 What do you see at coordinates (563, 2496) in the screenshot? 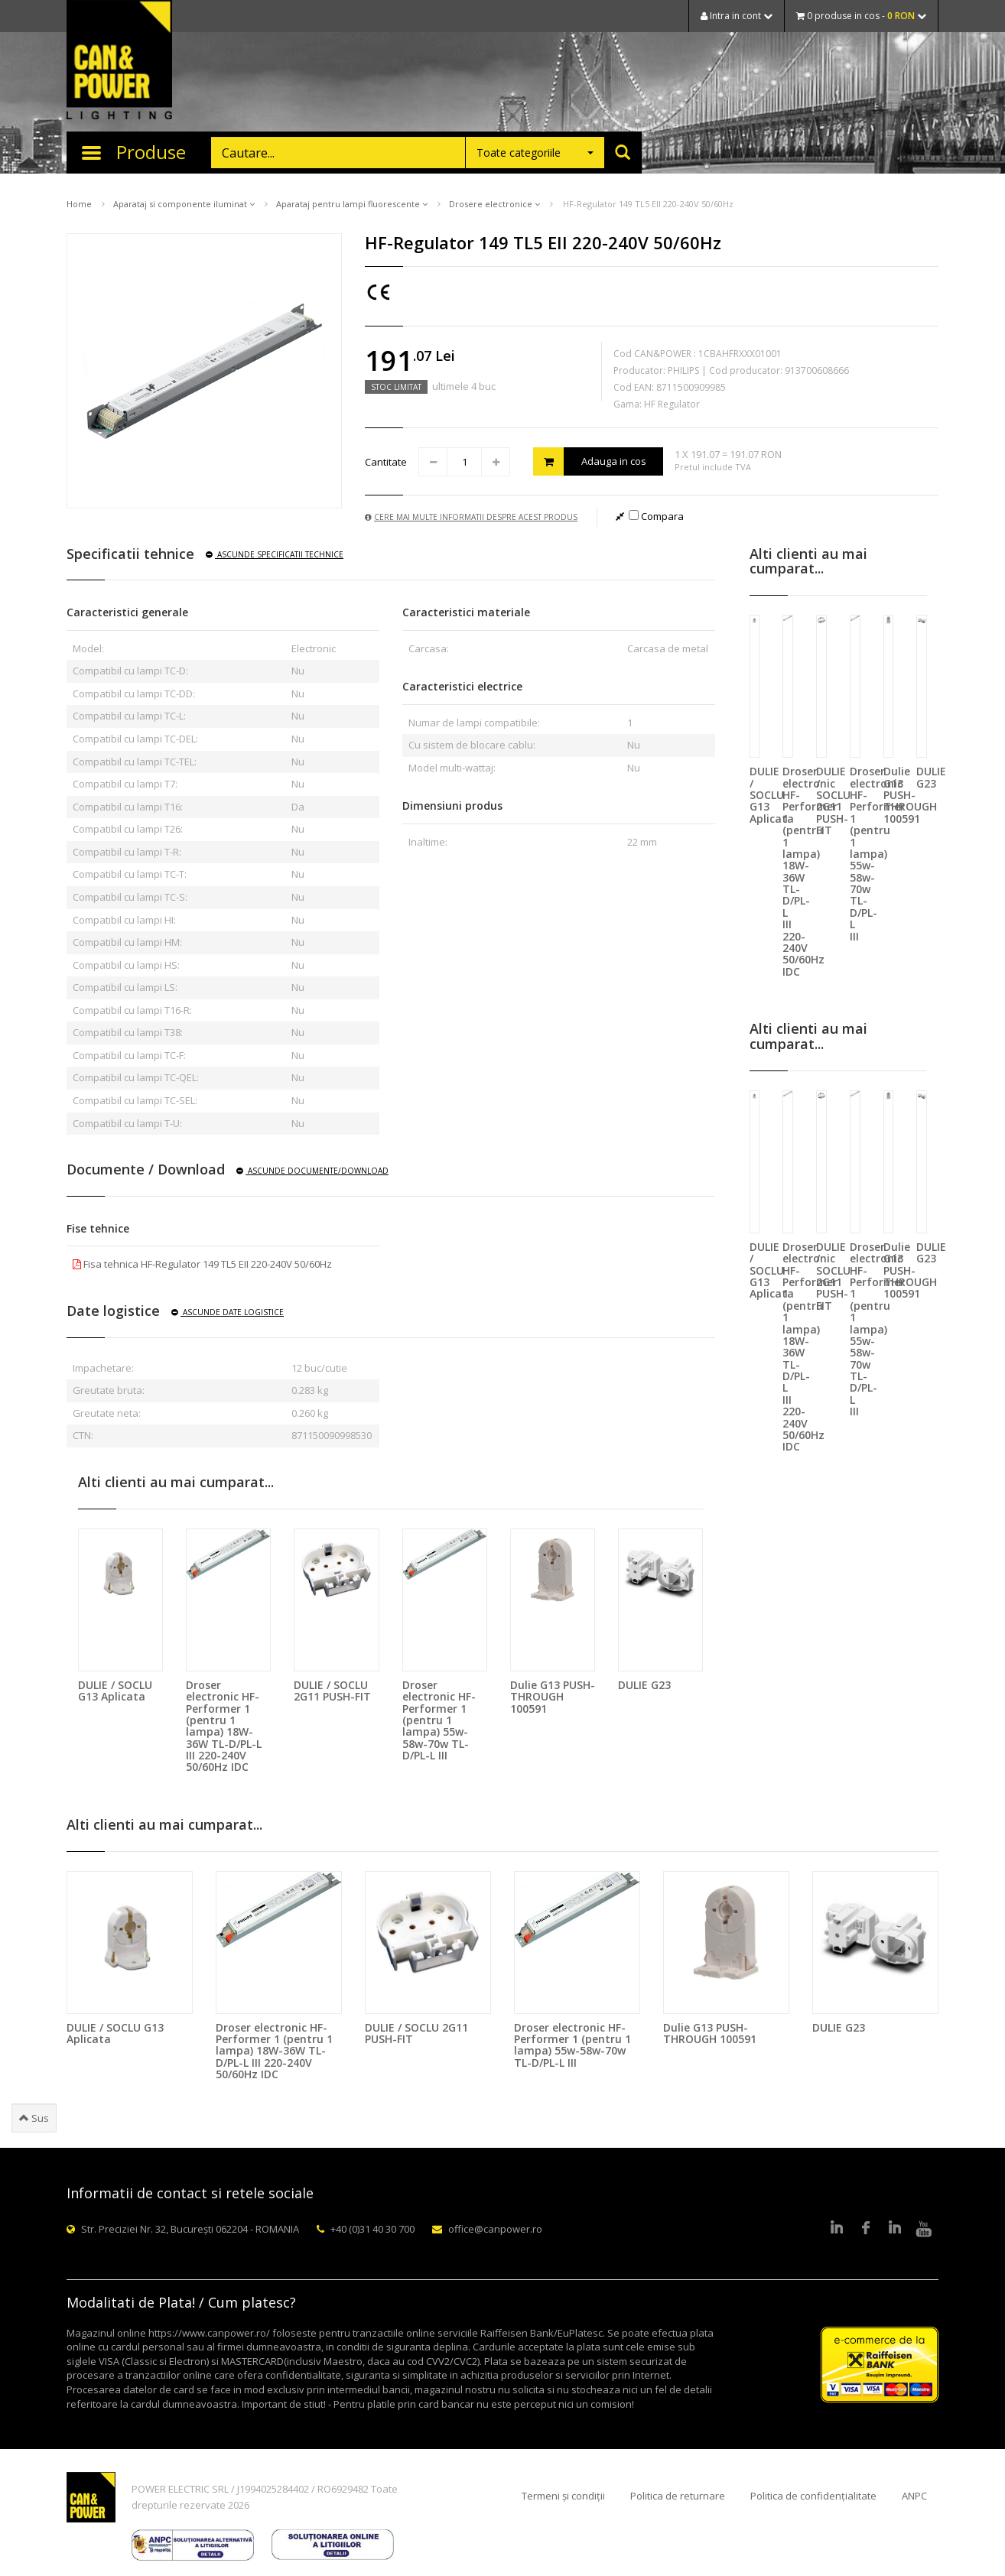
I see `Termeni și condiții` at bounding box center [563, 2496].